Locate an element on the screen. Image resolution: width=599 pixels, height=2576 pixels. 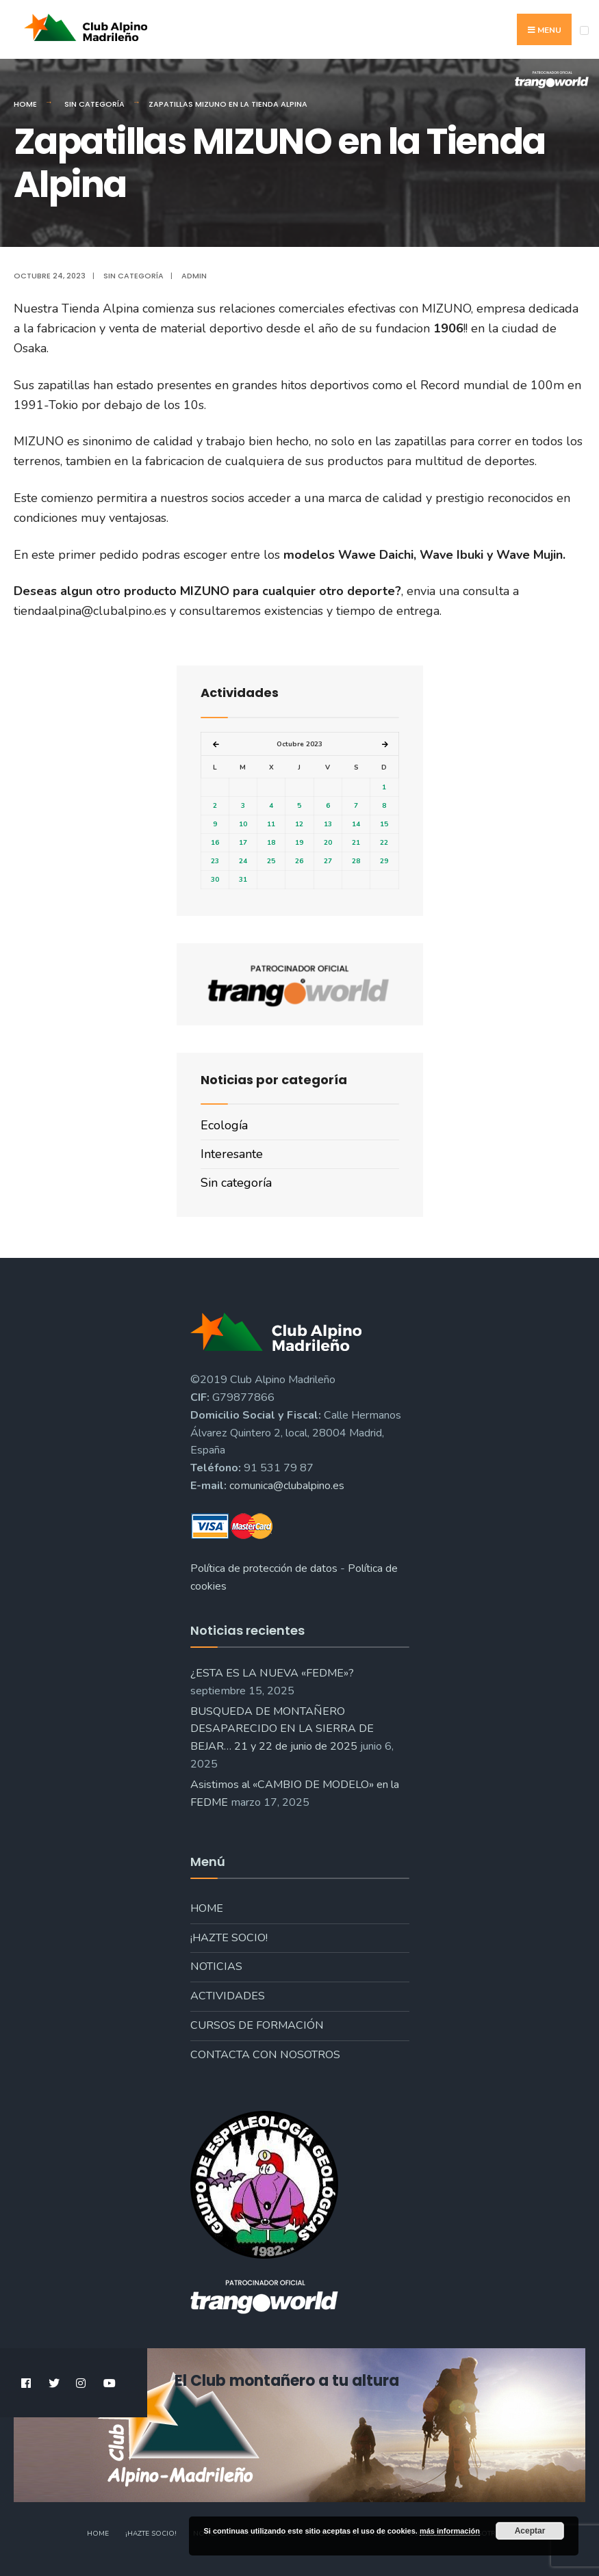
Aceptar is located at coordinates (530, 2531).